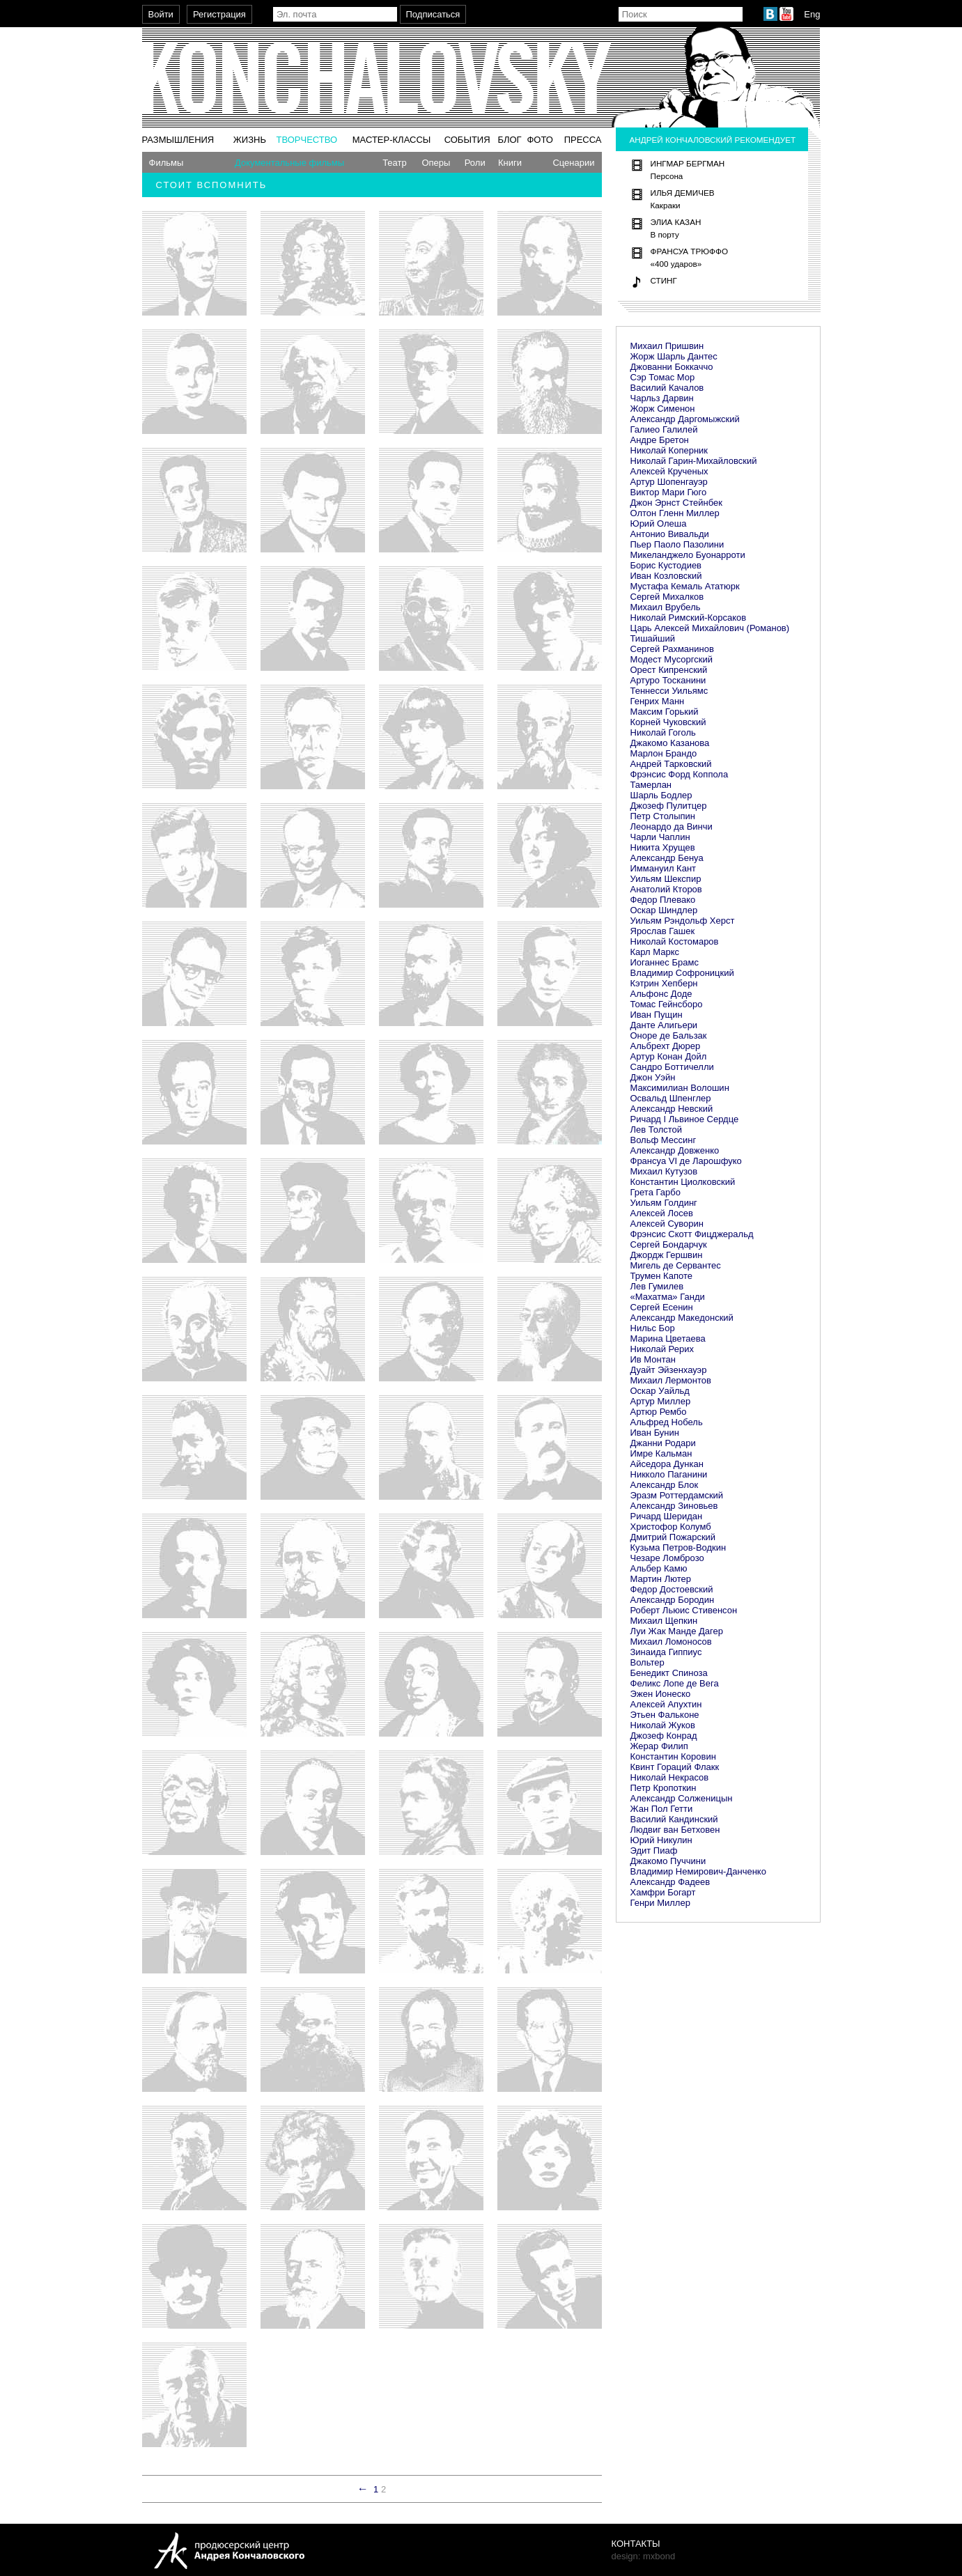 Image resolution: width=962 pixels, height=2576 pixels. What do you see at coordinates (666, 1652) in the screenshot?
I see `Зинаида Гиппиус` at bounding box center [666, 1652].